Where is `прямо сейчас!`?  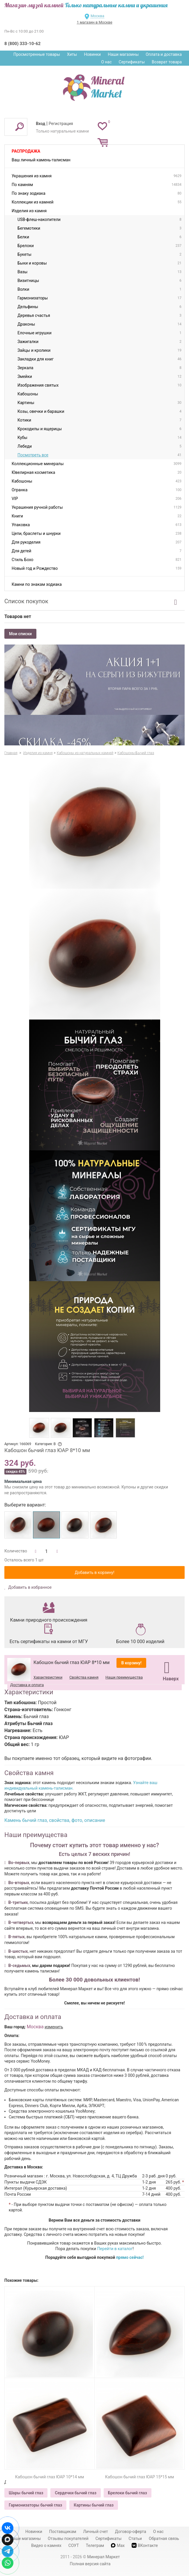 прямо сейчас! is located at coordinates (130, 2257).